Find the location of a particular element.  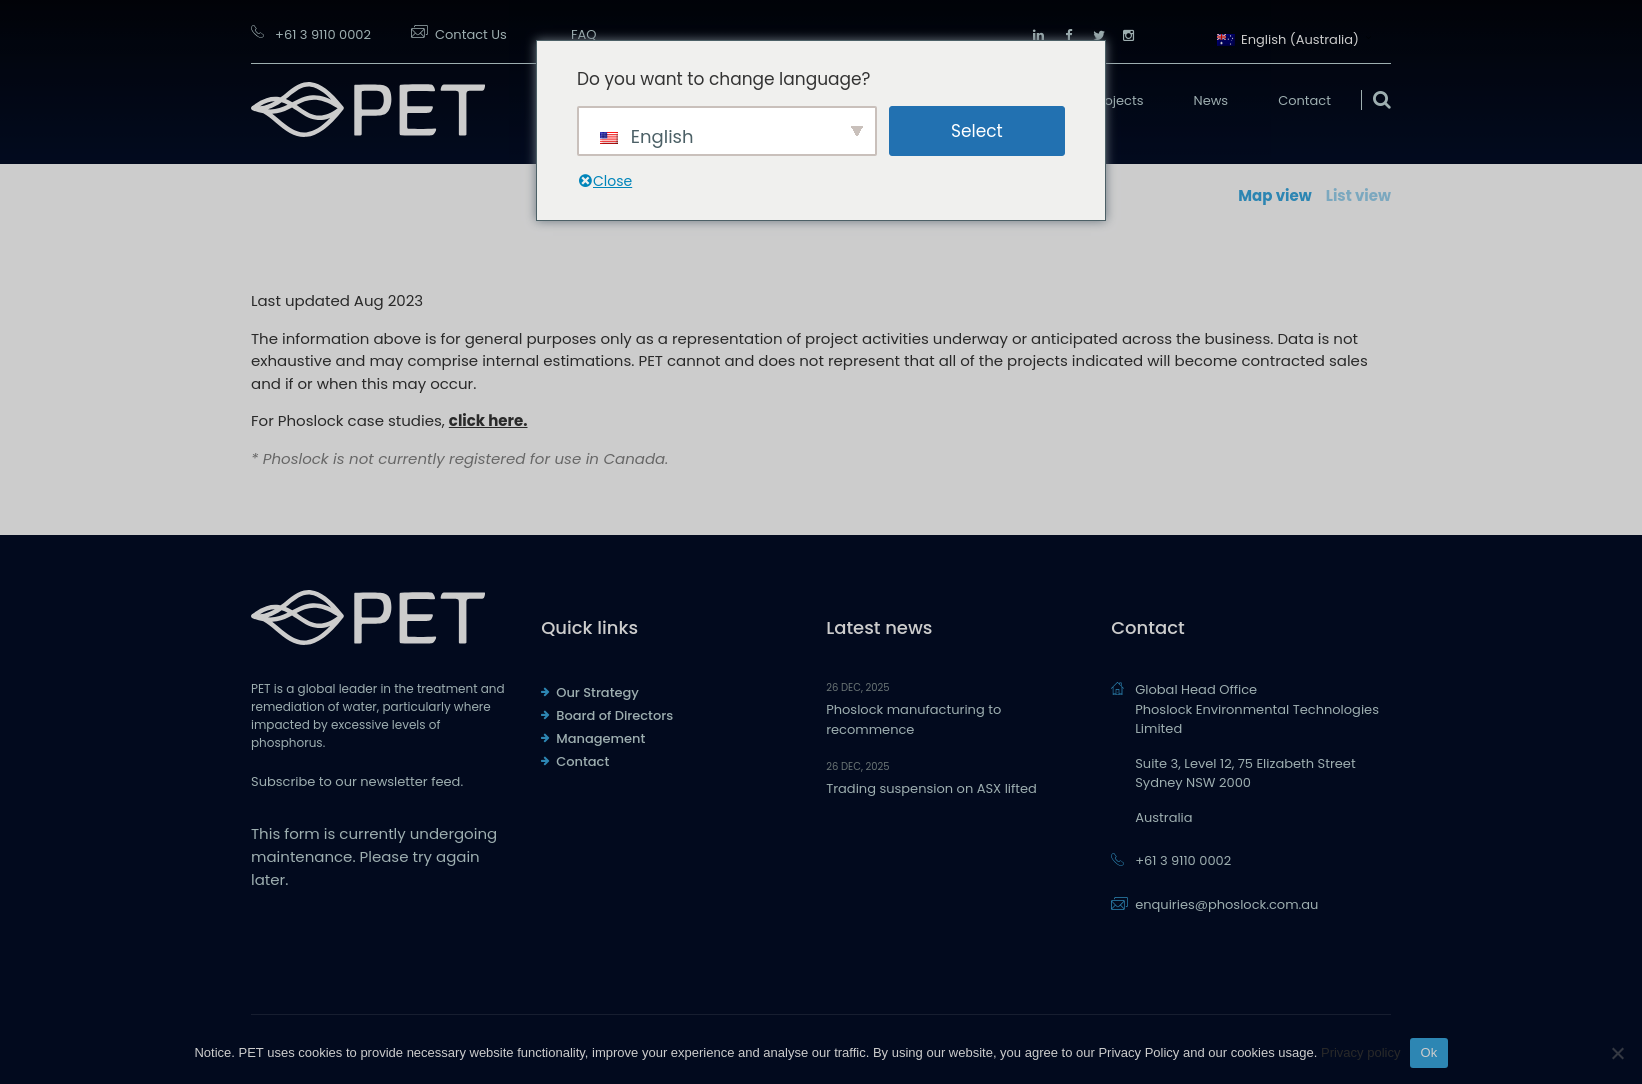

Contact Us is located at coordinates (471, 34).